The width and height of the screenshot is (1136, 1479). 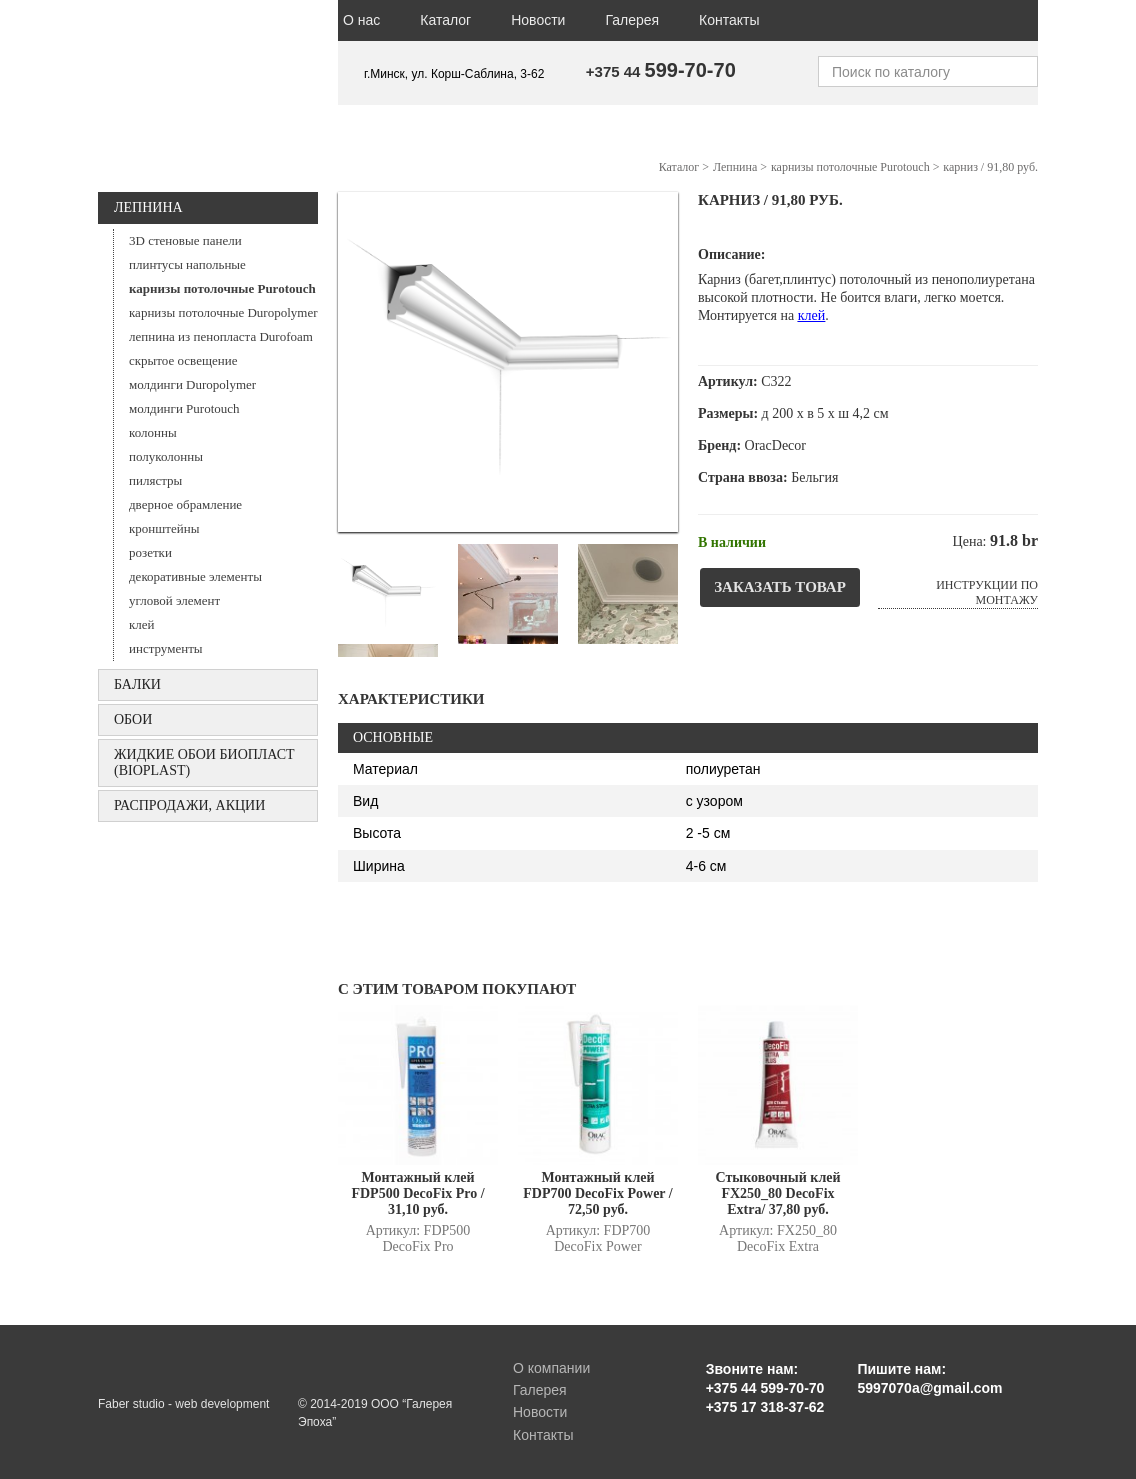 What do you see at coordinates (148, 207) in the screenshot?
I see `Лепнина` at bounding box center [148, 207].